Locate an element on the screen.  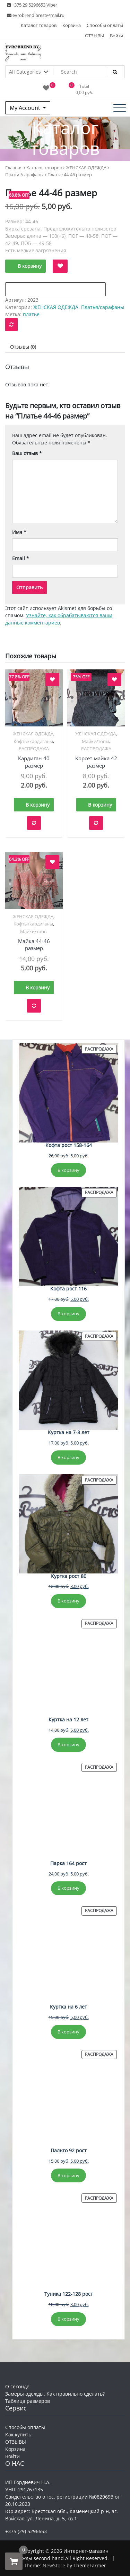
Кофты/кардиганы is located at coordinates (33, 741).